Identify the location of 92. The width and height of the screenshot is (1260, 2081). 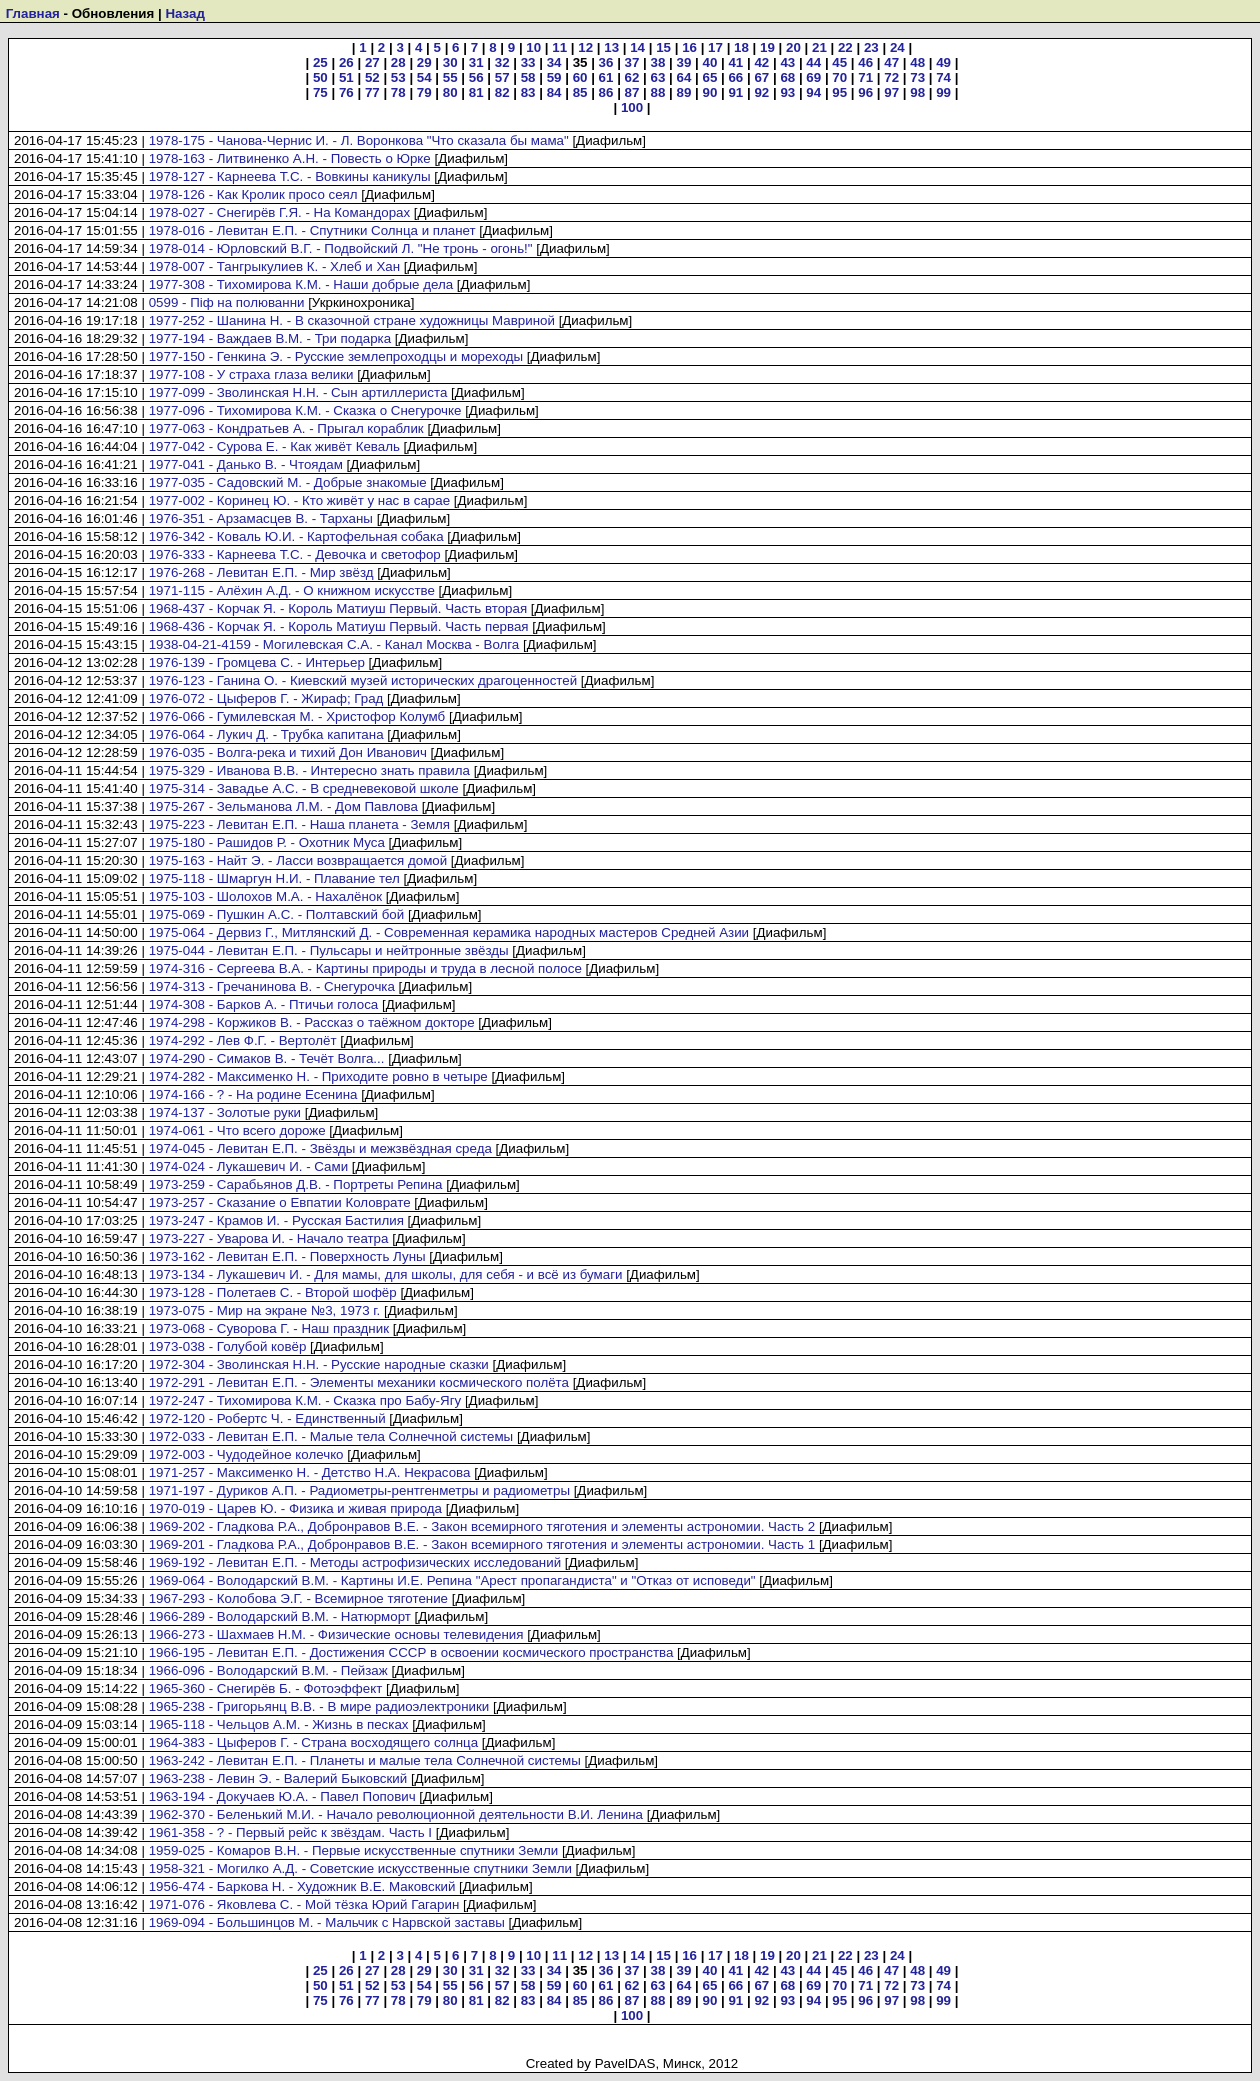
(761, 92).